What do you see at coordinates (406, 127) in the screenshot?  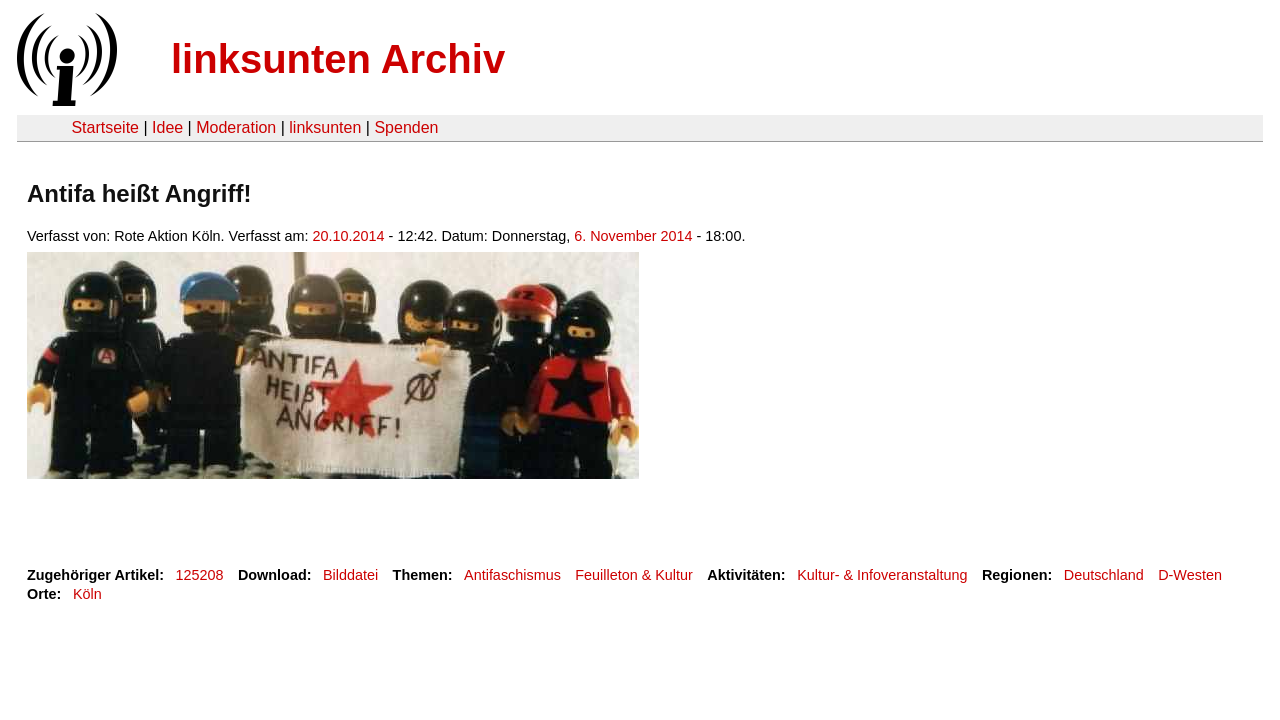 I see `Spenden` at bounding box center [406, 127].